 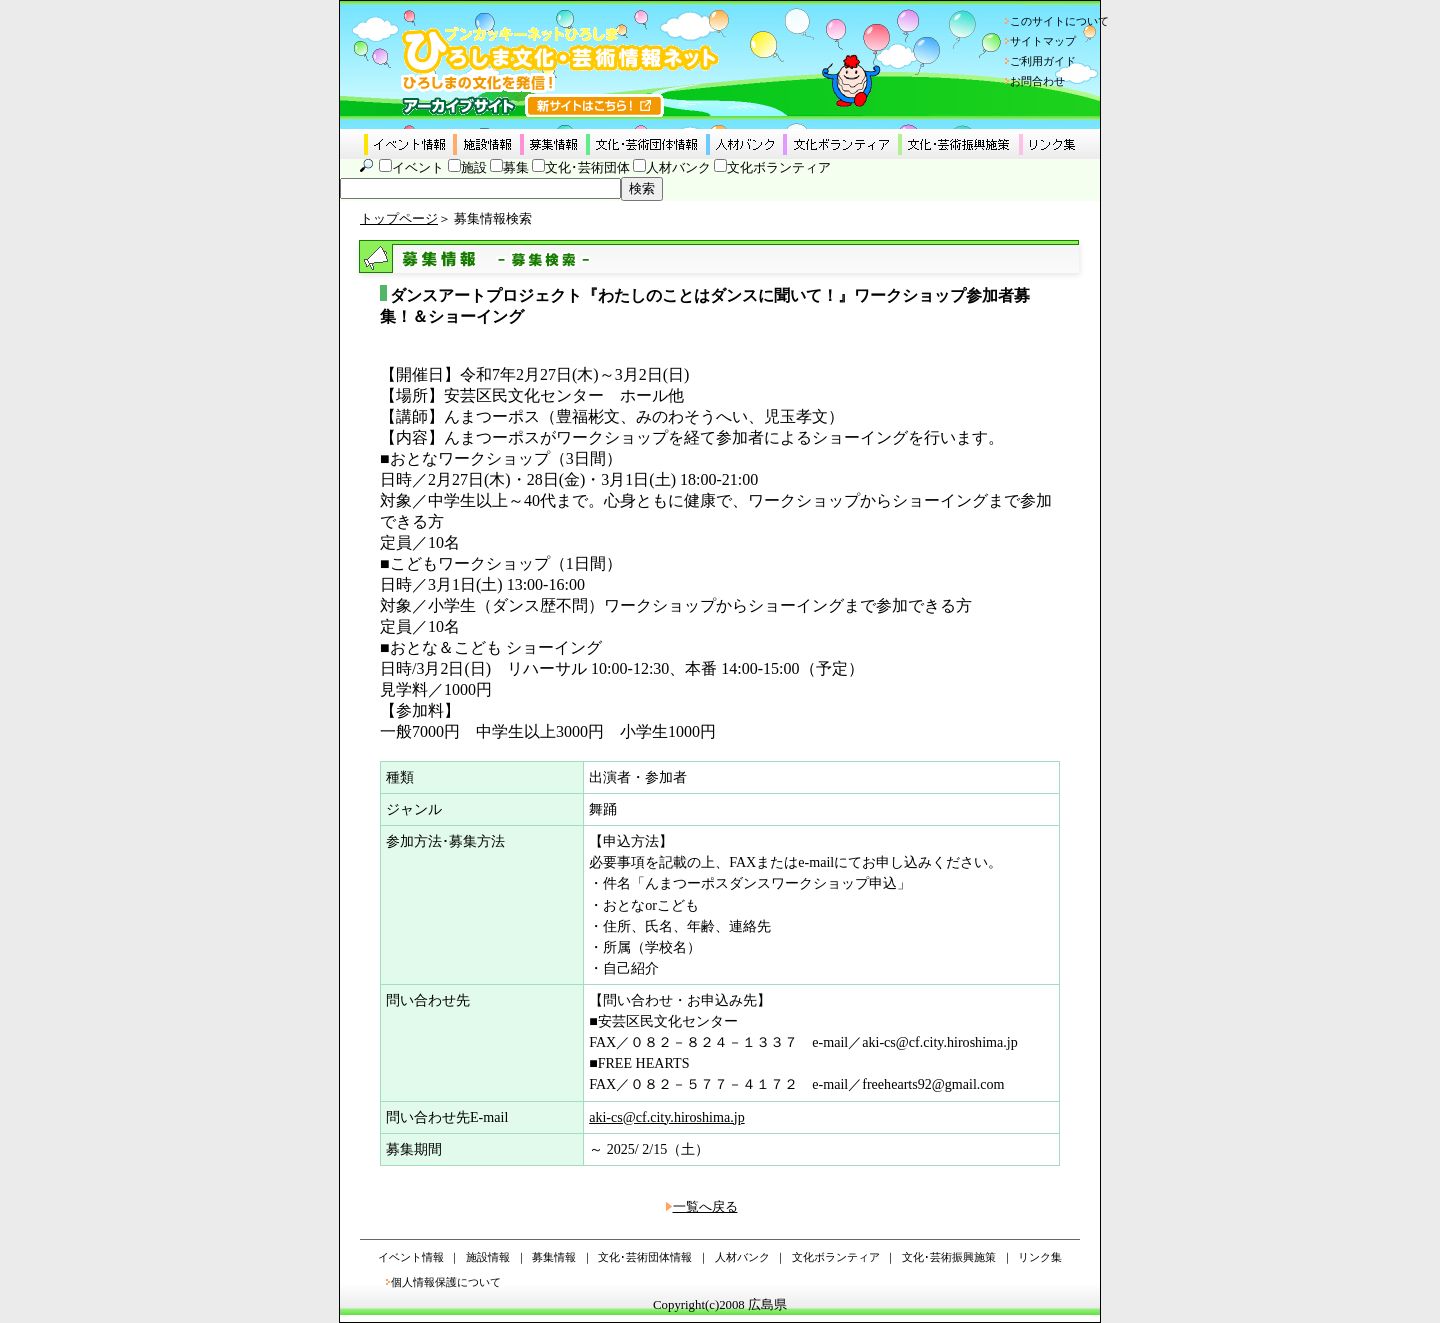 I want to click on イベント, so click(x=418, y=168).